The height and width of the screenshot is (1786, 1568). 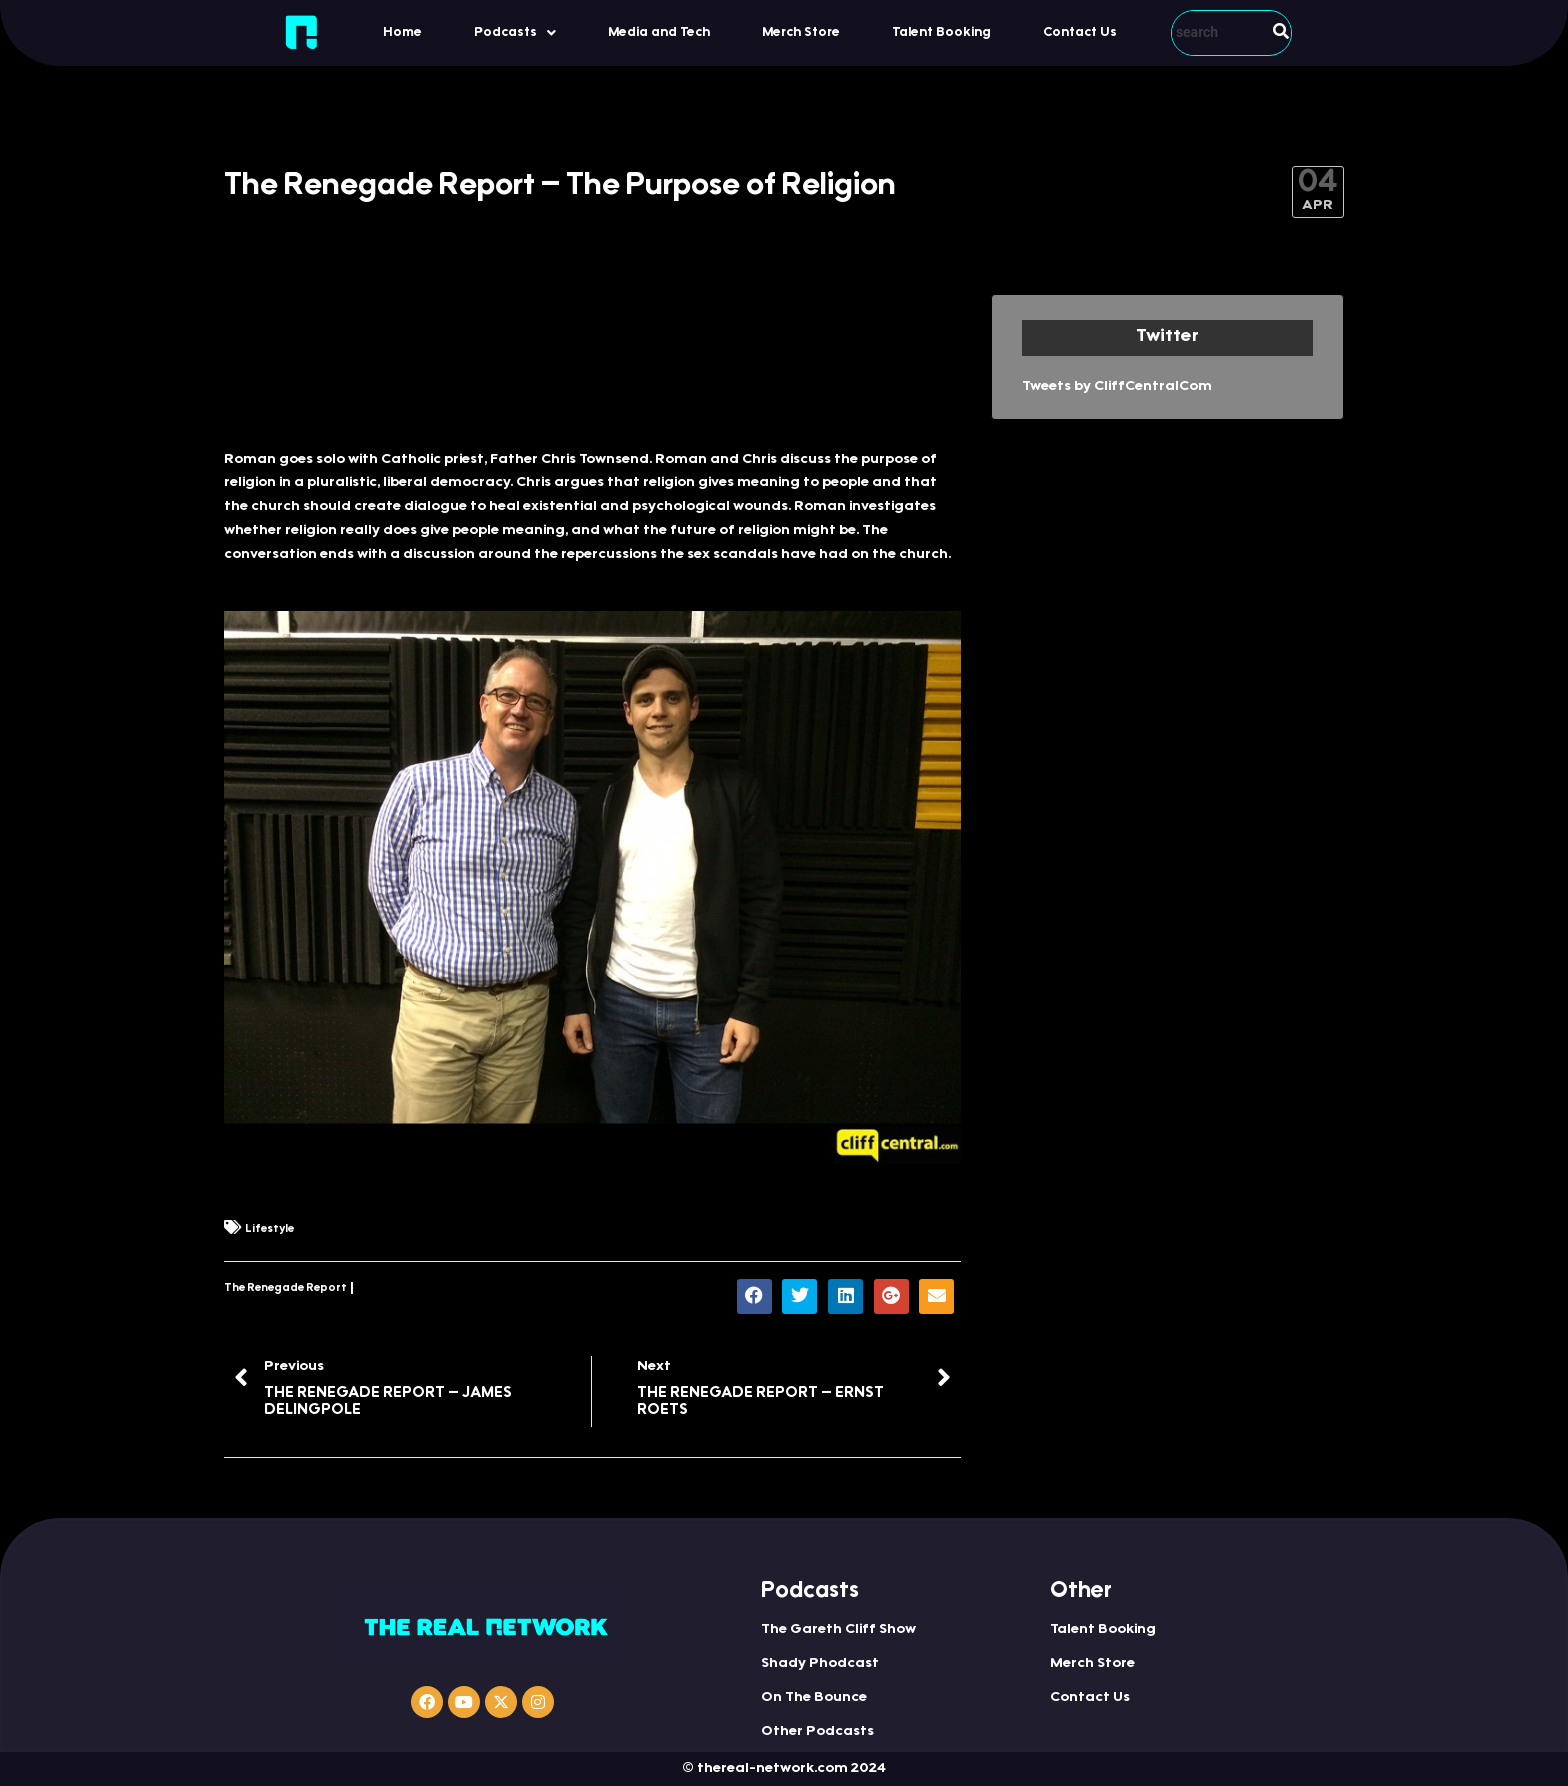 I want to click on Media and Tech, so click(x=659, y=32).